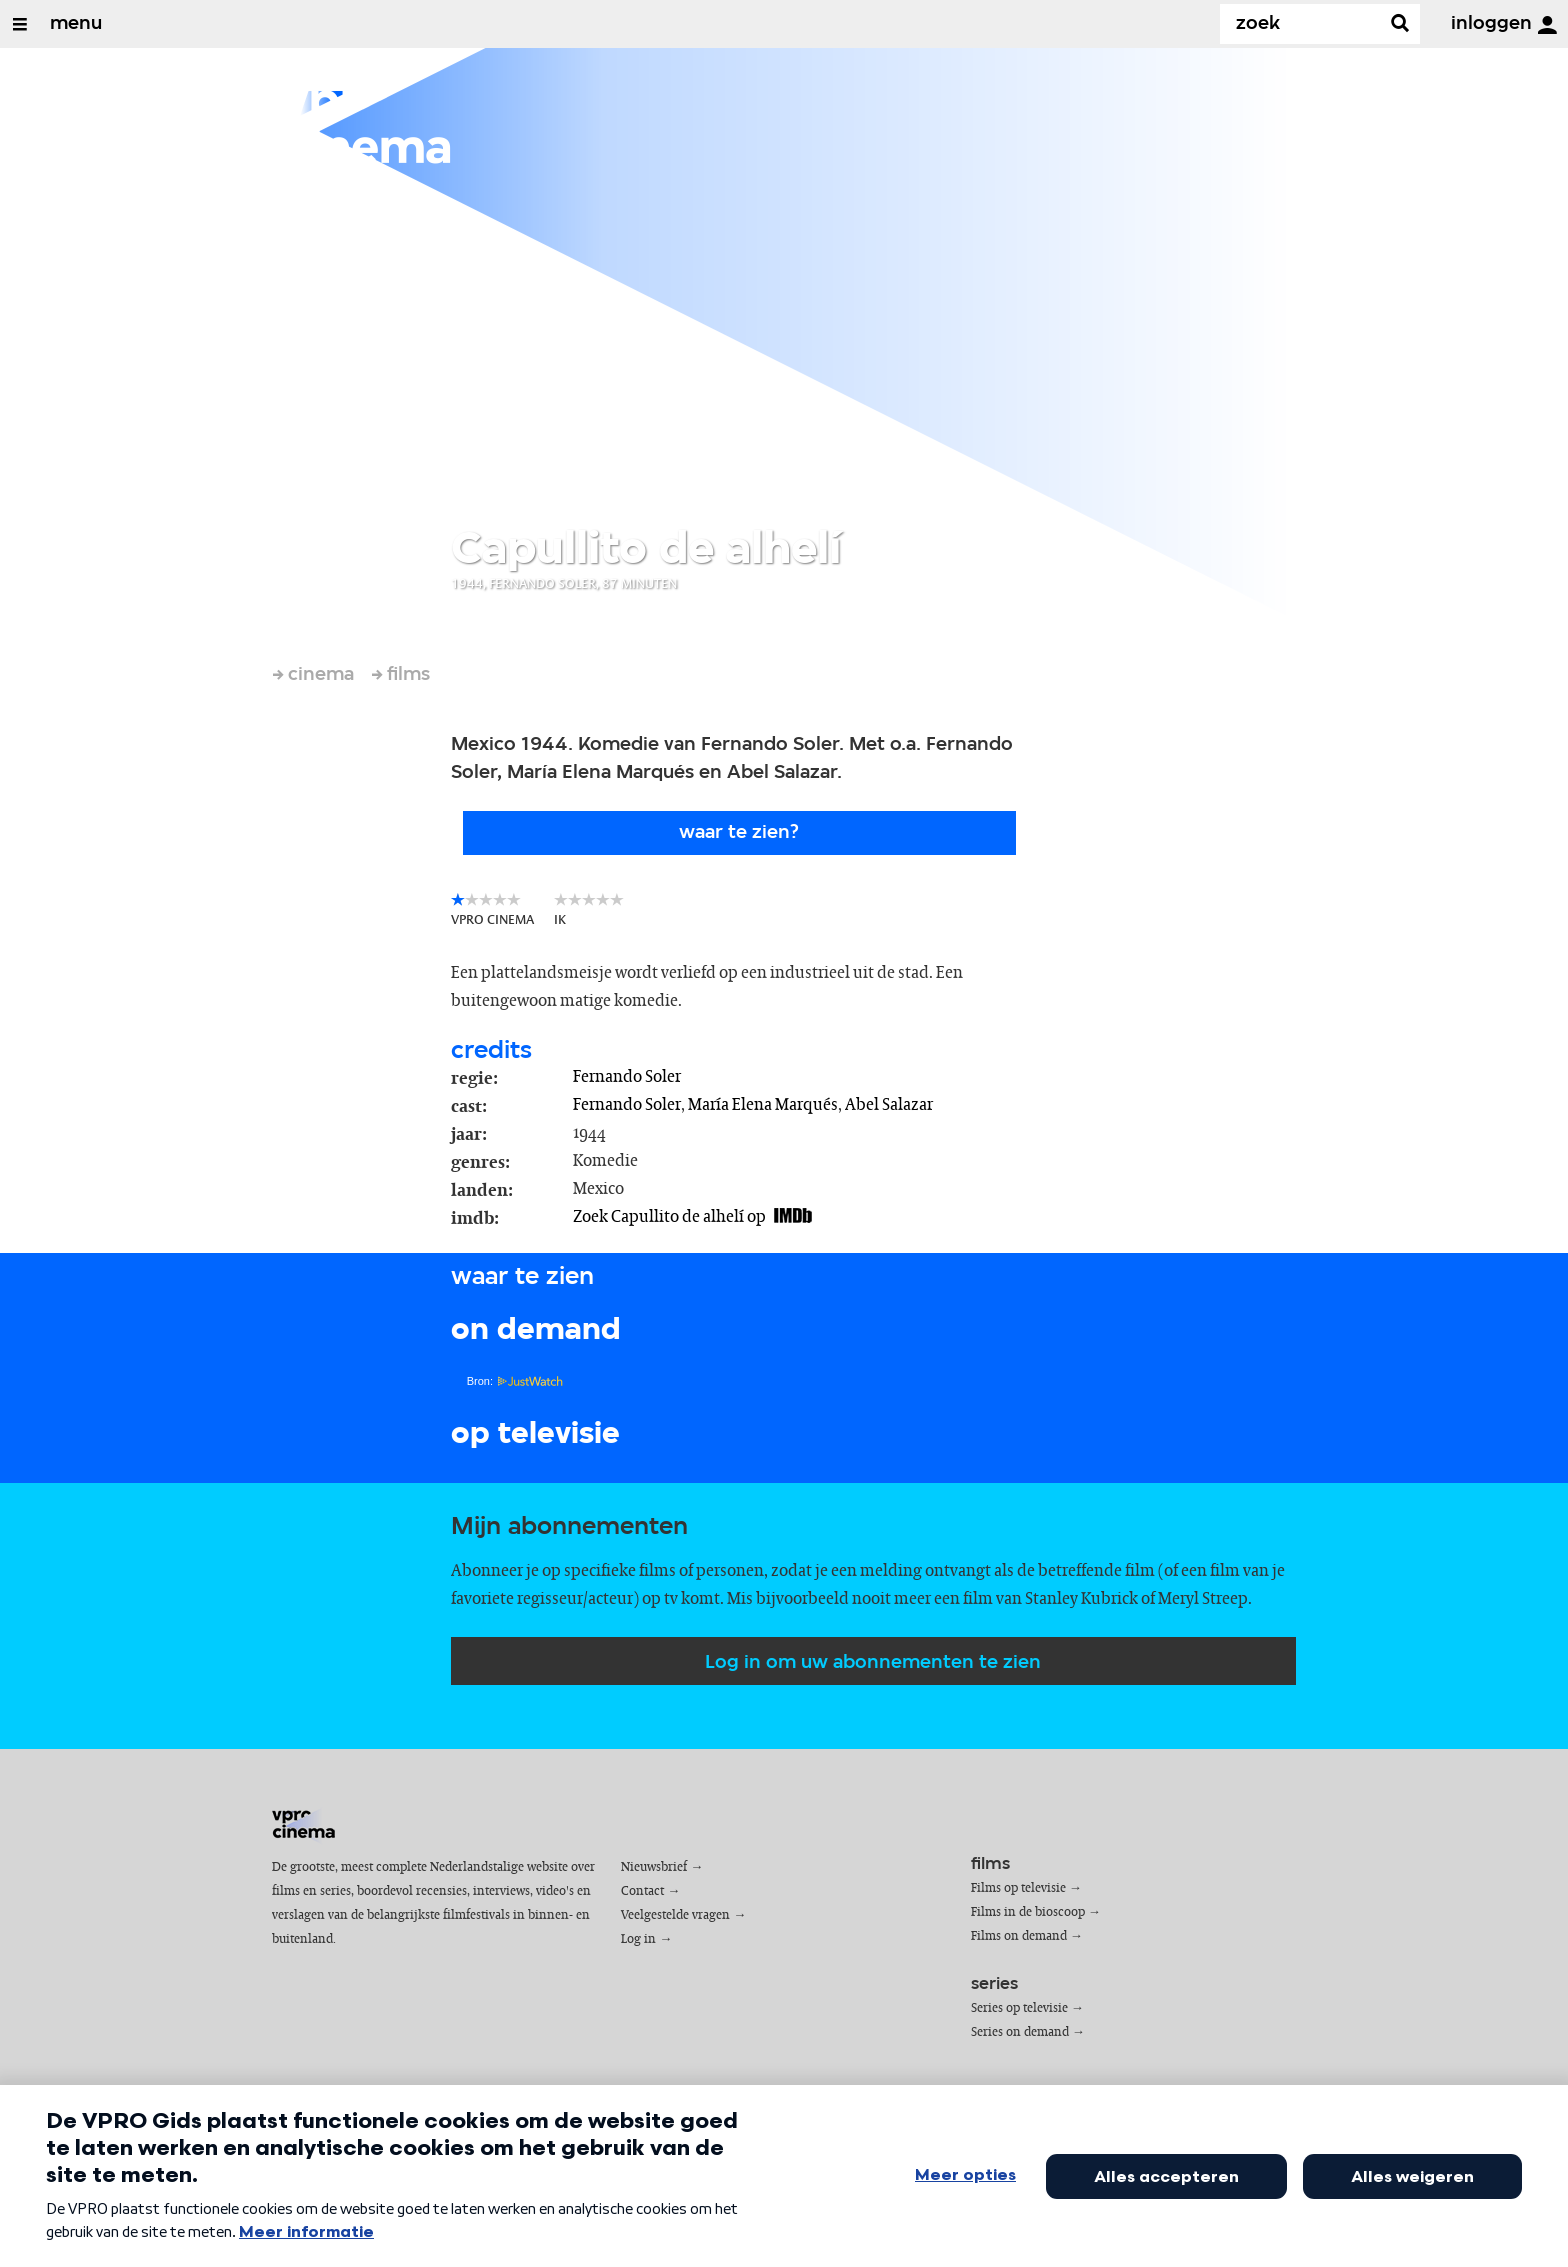 Image resolution: width=1568 pixels, height=2267 pixels. I want to click on Waar te zien?, so click(739, 833).